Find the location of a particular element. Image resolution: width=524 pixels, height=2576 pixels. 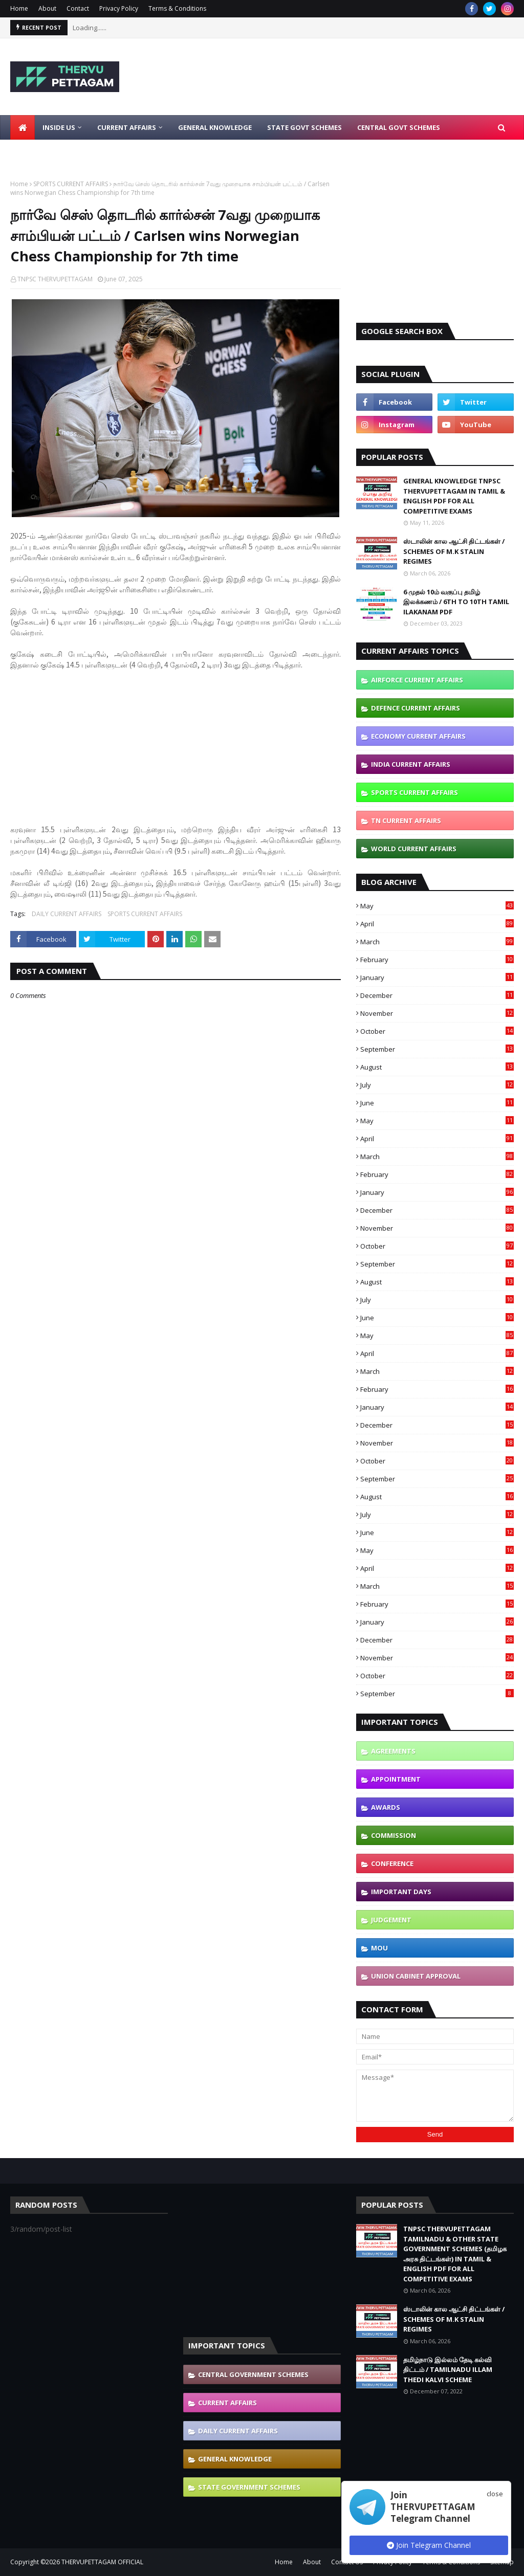

CONFERENCE is located at coordinates (392, 1863).